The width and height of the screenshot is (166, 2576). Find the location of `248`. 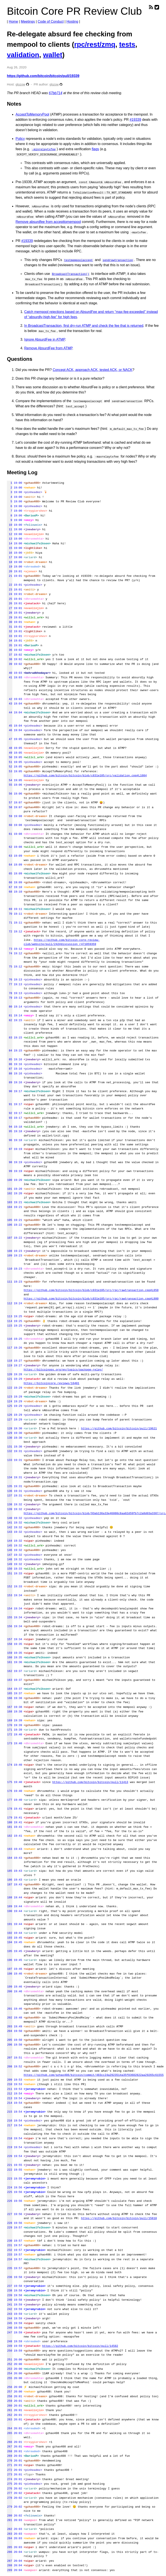

248 is located at coordinates (9, 2341).